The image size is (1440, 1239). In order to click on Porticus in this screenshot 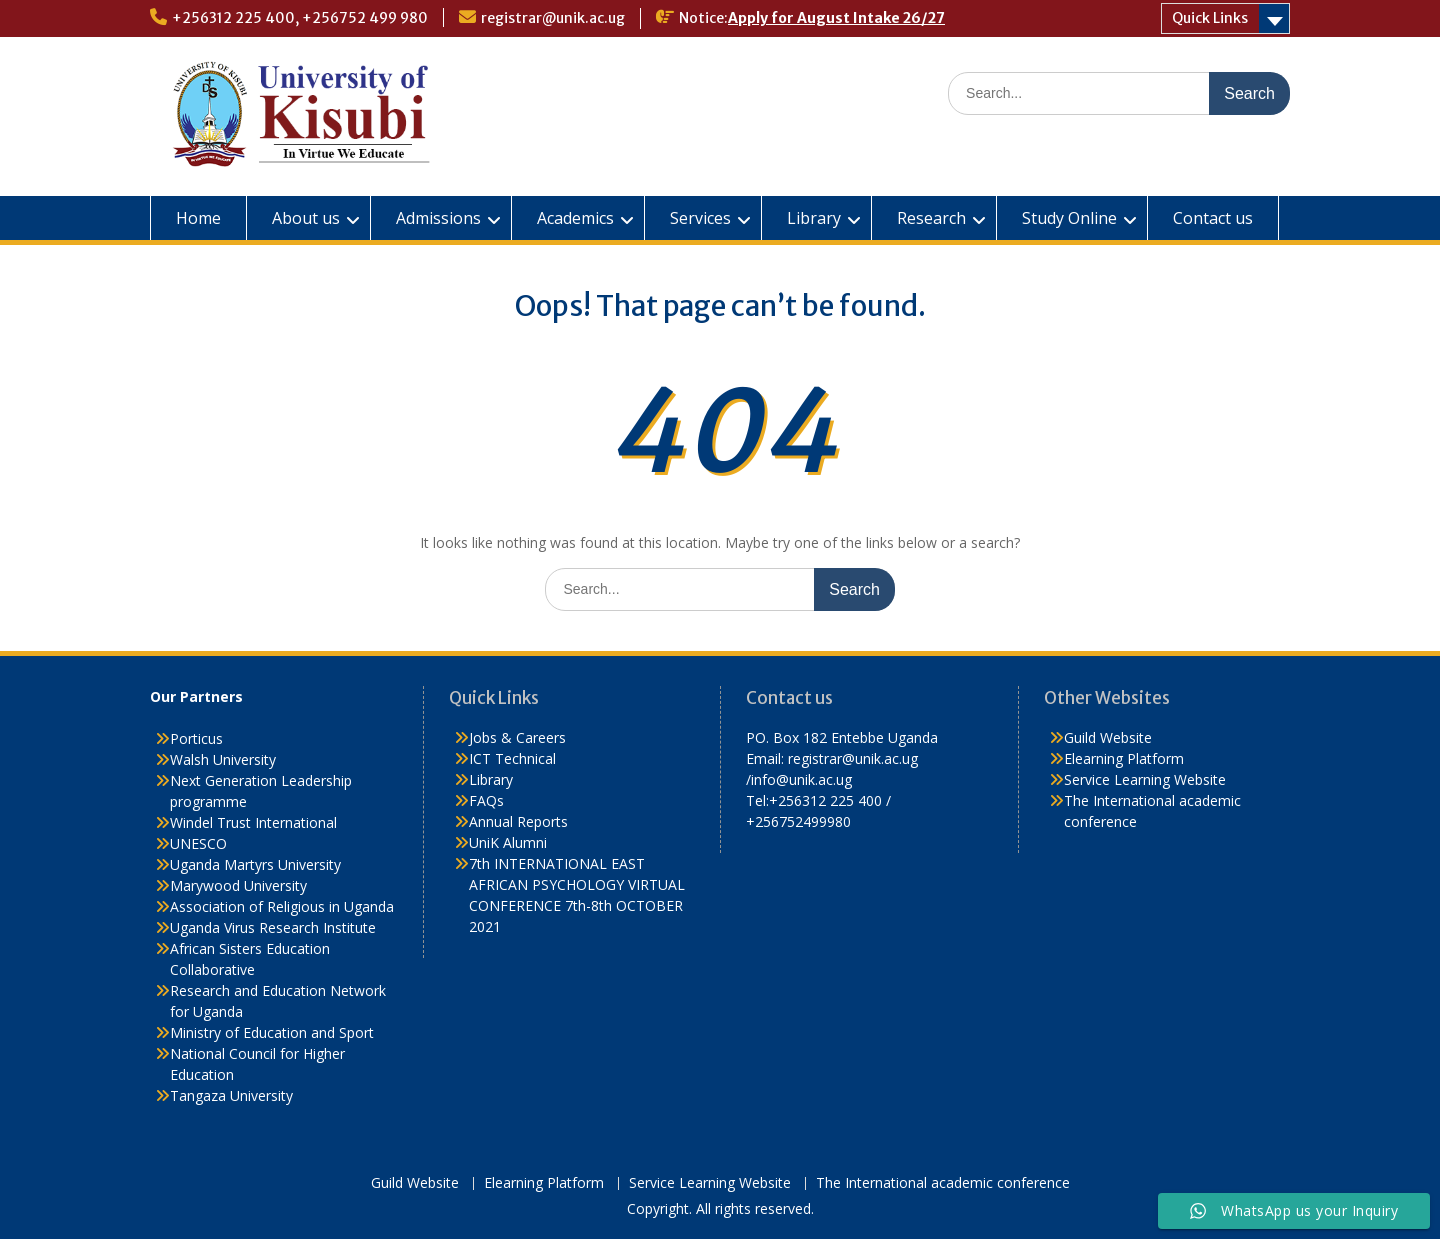, I will do `click(196, 738)`.